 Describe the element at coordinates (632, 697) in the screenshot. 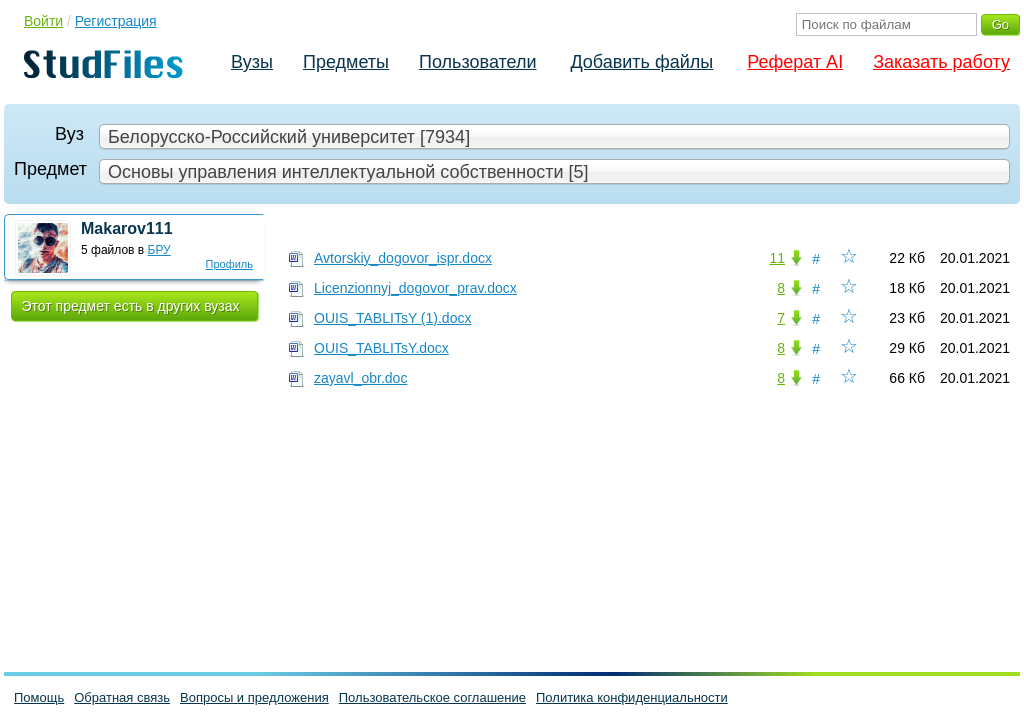

I see `Политика конфиденциальности` at that location.